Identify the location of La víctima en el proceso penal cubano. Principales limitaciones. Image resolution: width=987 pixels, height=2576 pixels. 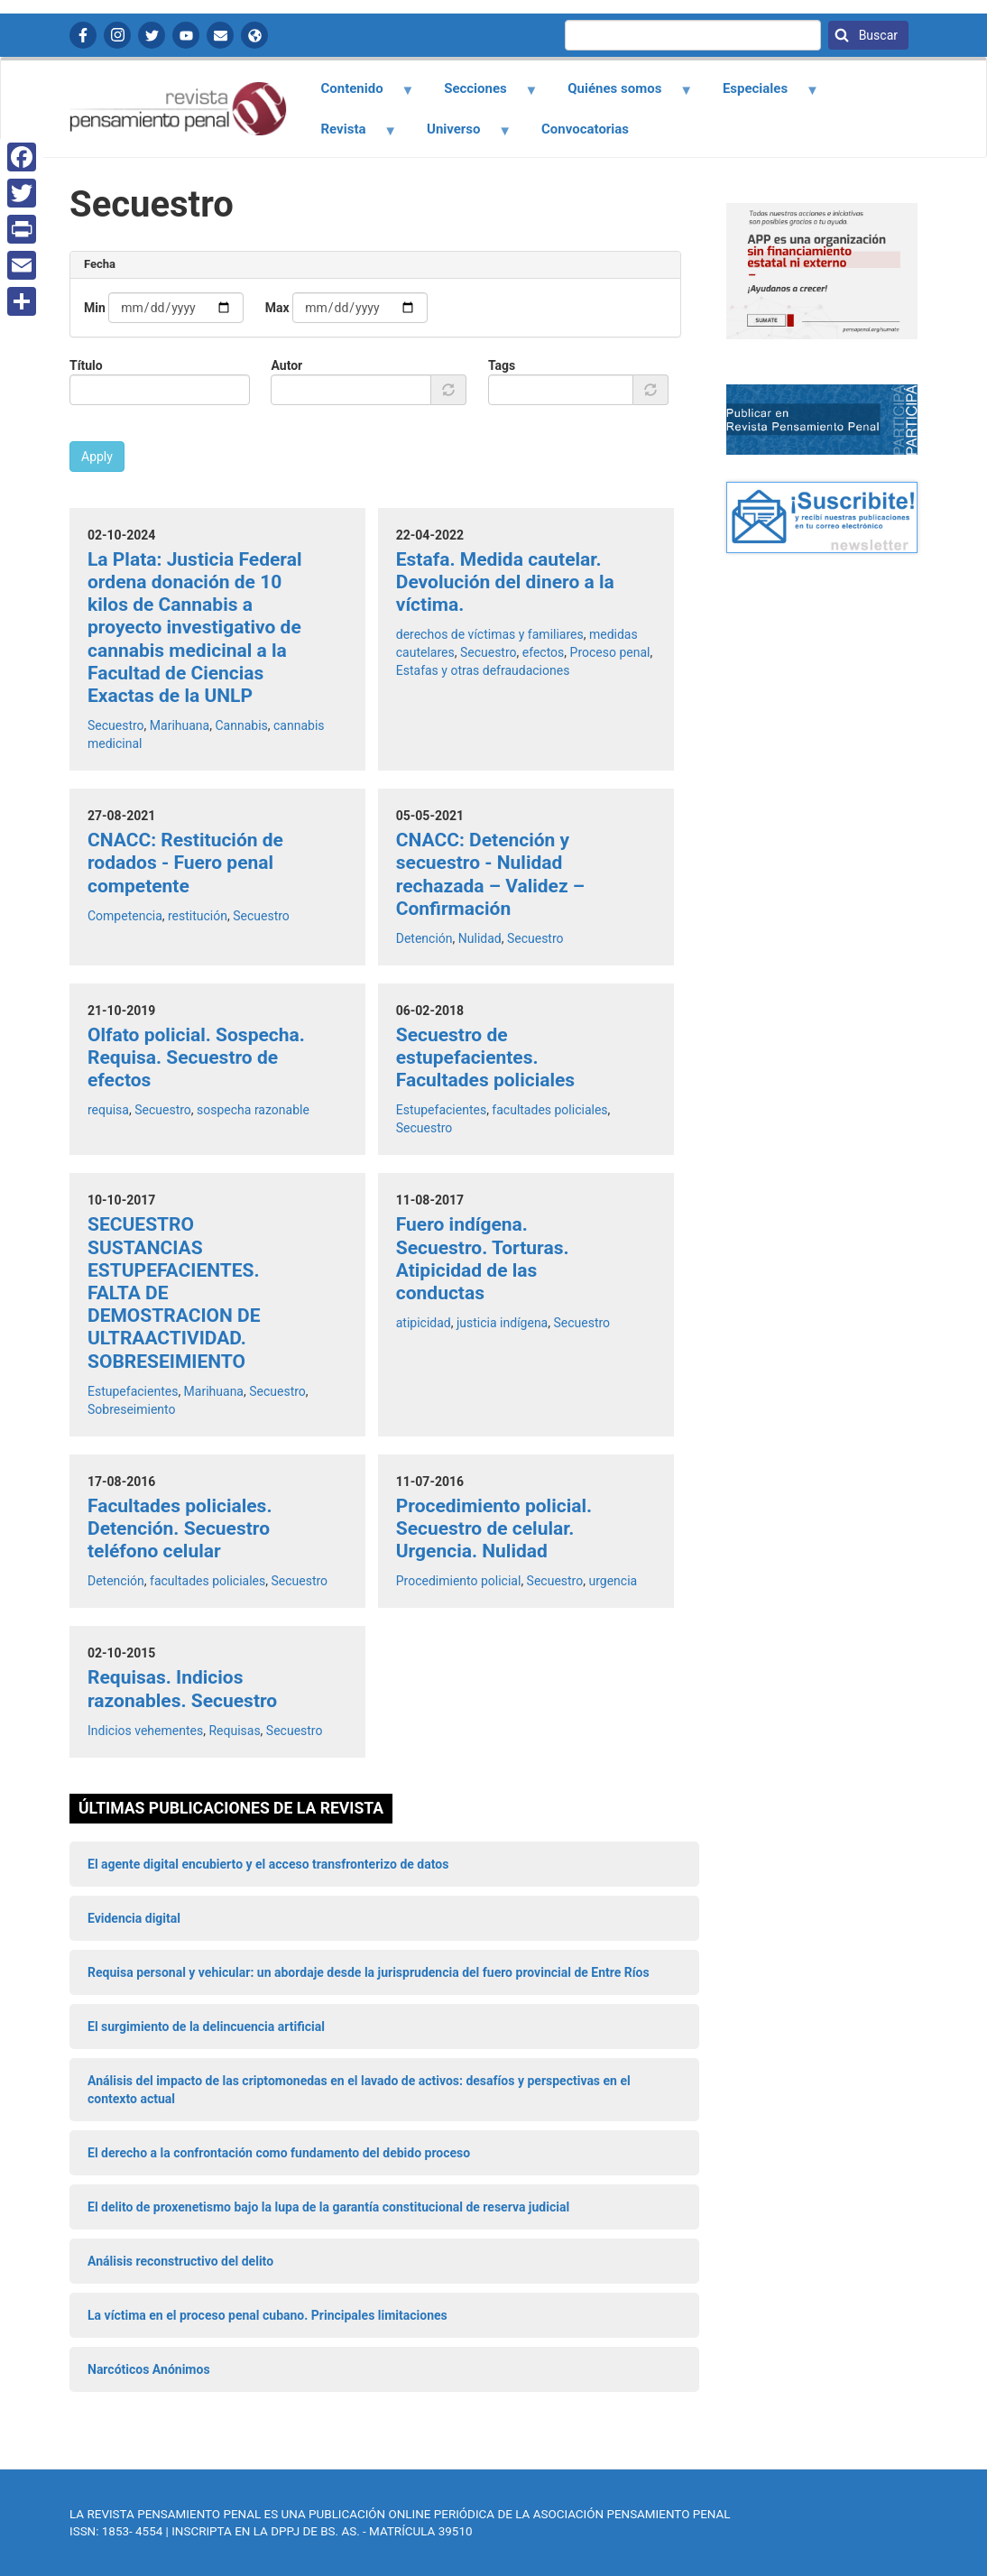
(267, 2315).